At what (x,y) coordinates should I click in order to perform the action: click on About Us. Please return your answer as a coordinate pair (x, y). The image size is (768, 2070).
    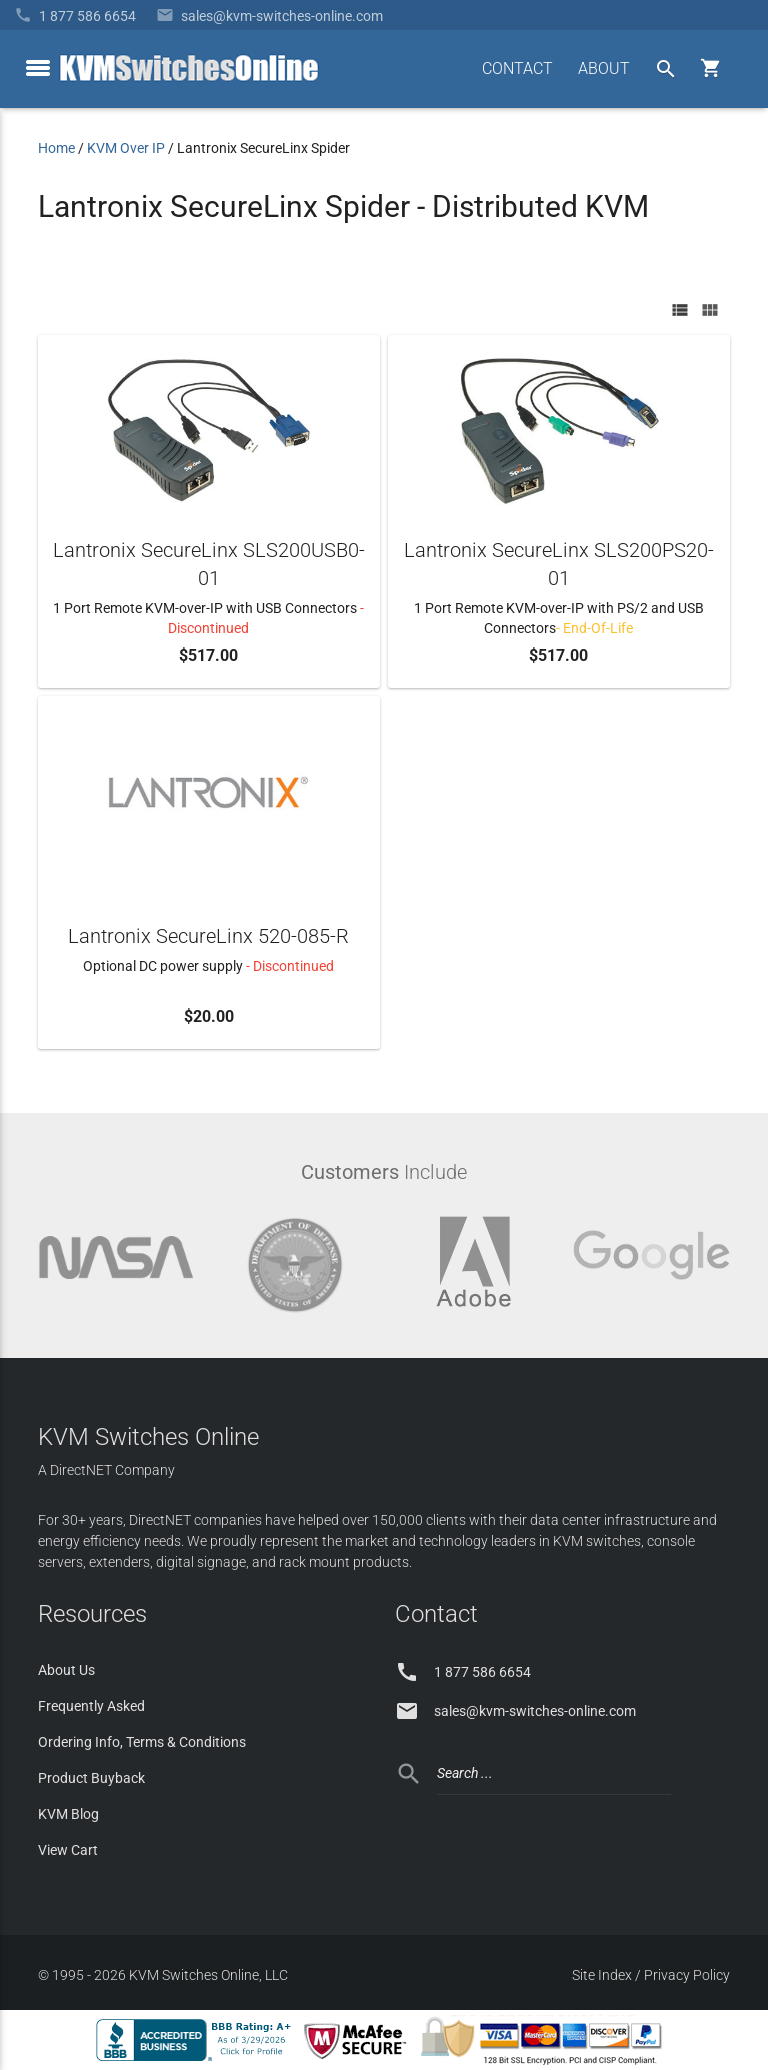
    Looking at the image, I should click on (66, 1670).